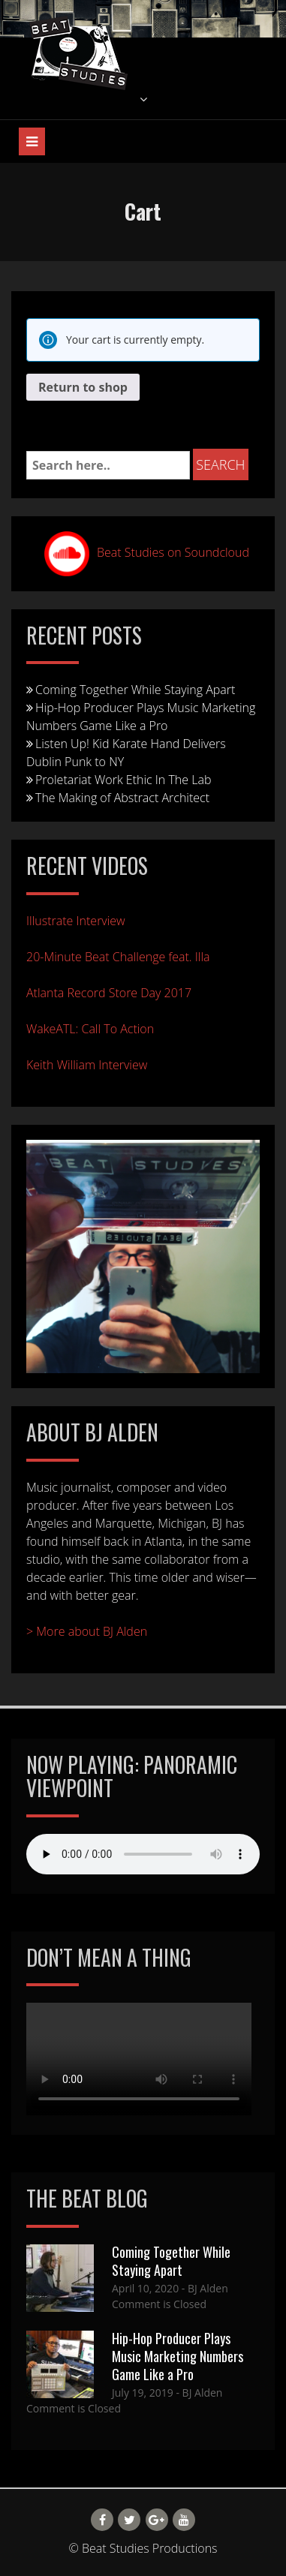 The image size is (286, 2576). Describe the element at coordinates (90, 1028) in the screenshot. I see `WakeATL: Call To Action` at that location.